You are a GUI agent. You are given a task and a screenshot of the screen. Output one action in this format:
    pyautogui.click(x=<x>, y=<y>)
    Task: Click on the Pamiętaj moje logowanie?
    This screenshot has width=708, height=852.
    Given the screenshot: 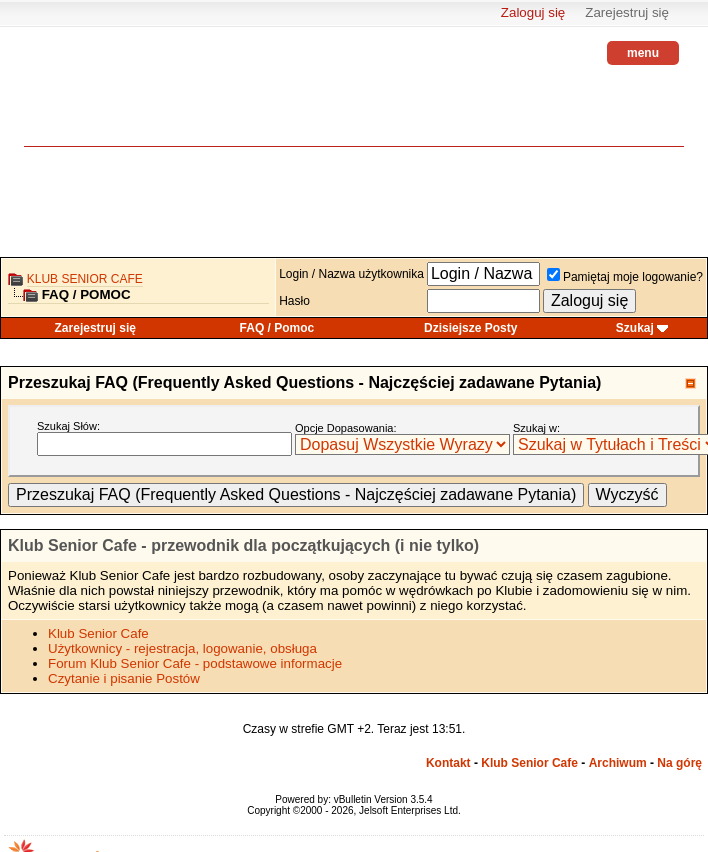 What is the action you would take?
    pyautogui.click(x=625, y=277)
    